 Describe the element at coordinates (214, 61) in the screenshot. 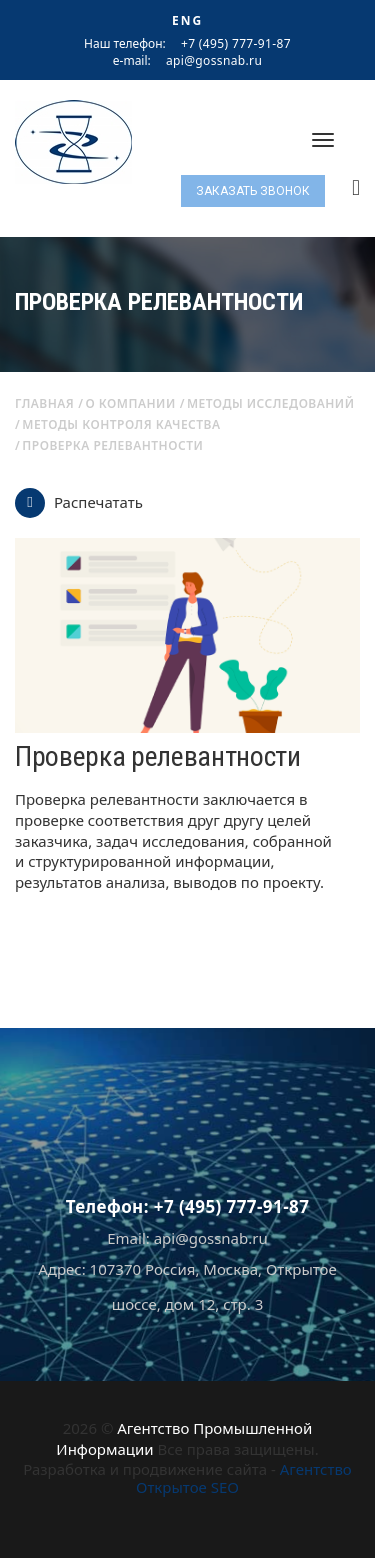

I see `api@gossnab.ru` at that location.